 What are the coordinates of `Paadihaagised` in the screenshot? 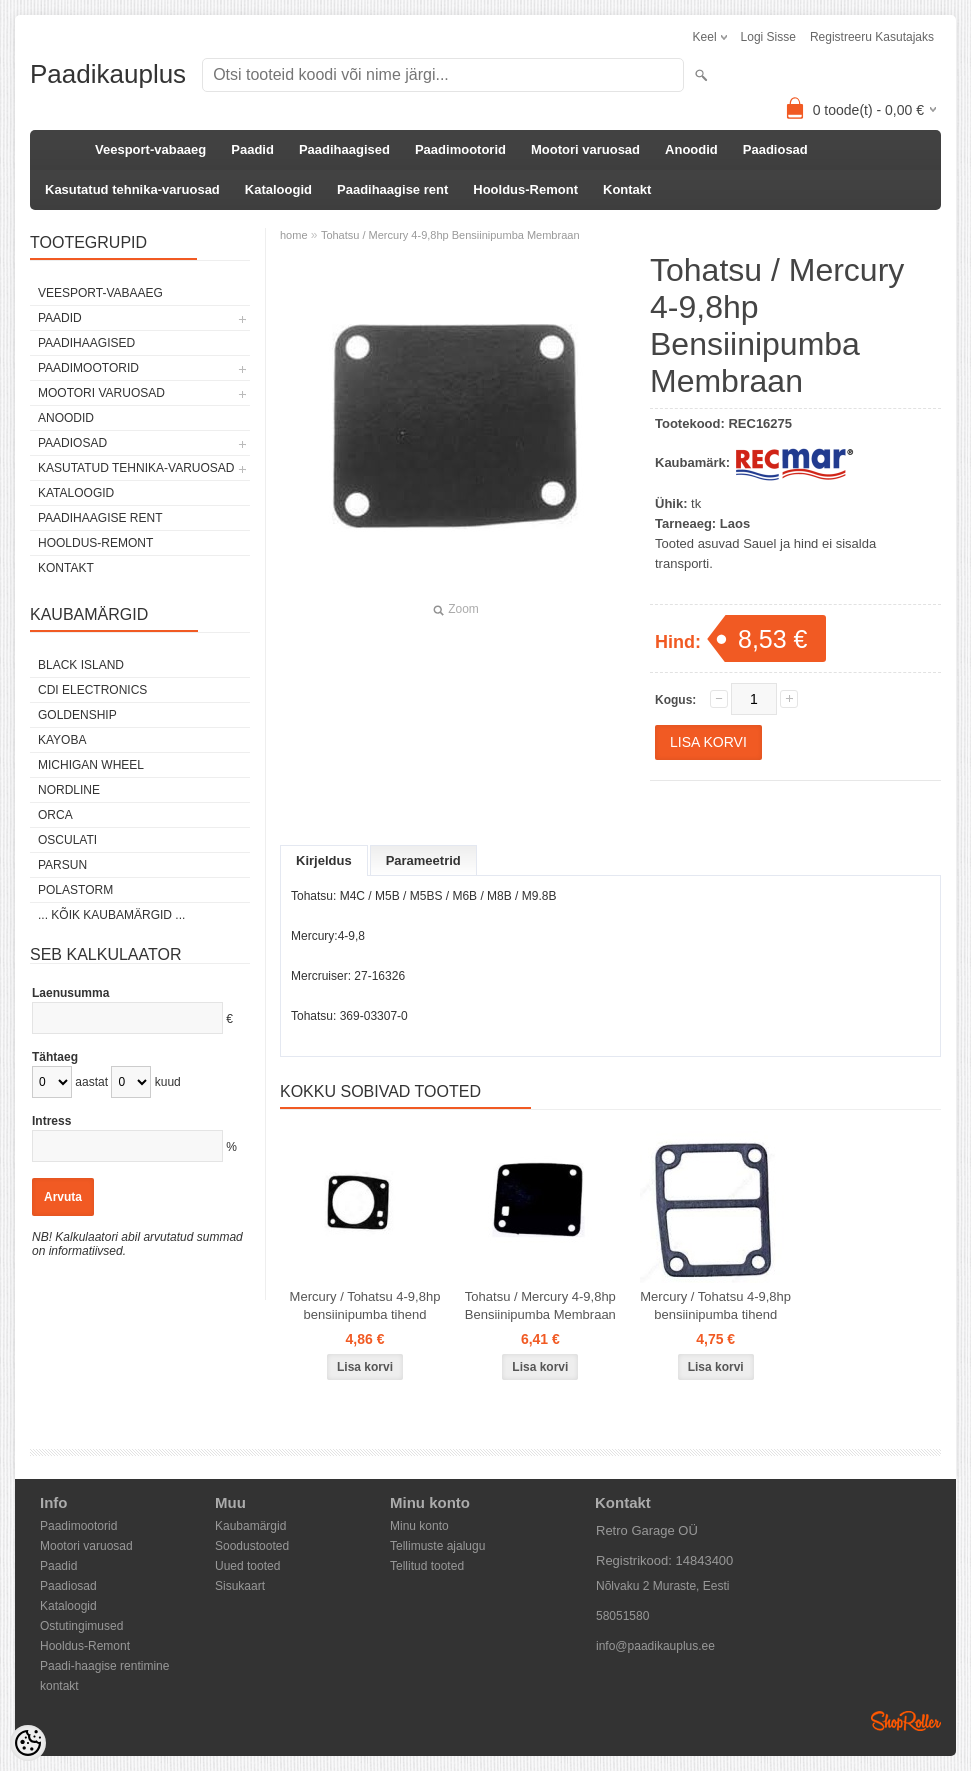 It's located at (344, 149).